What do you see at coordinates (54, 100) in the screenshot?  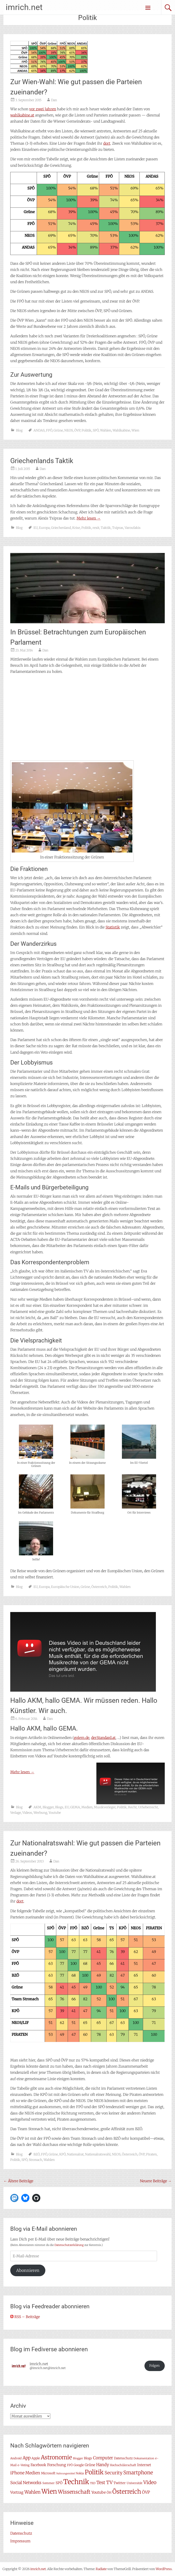 I see `Dan` at bounding box center [54, 100].